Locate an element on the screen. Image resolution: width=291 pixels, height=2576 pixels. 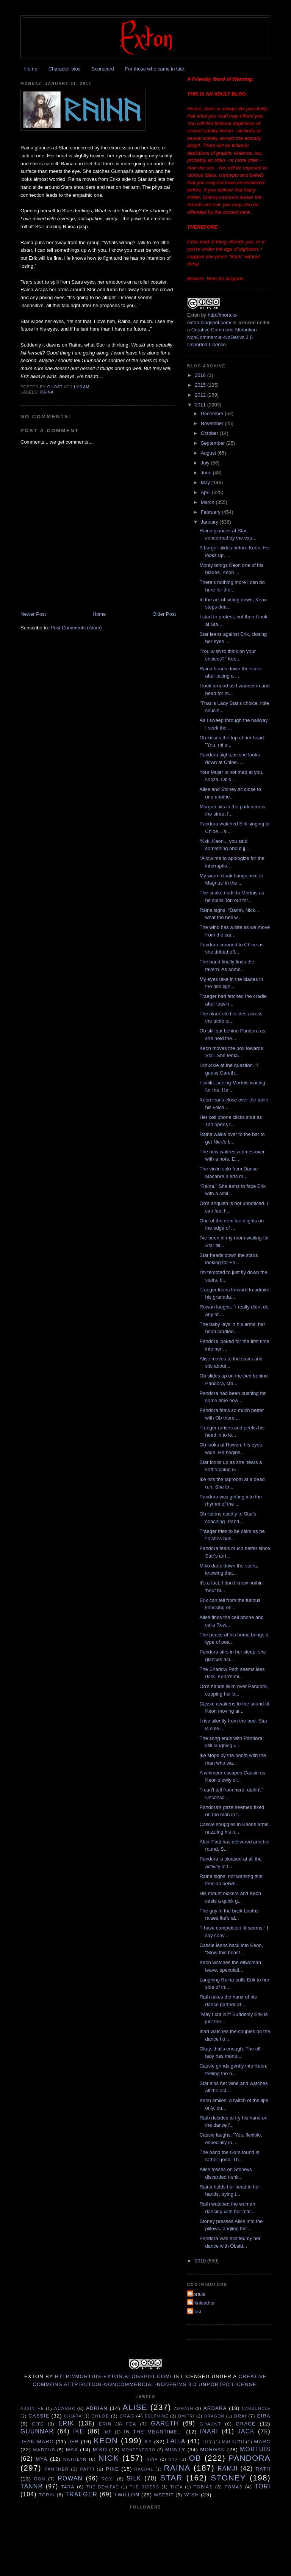
Fea is located at coordinates (131, 2423).